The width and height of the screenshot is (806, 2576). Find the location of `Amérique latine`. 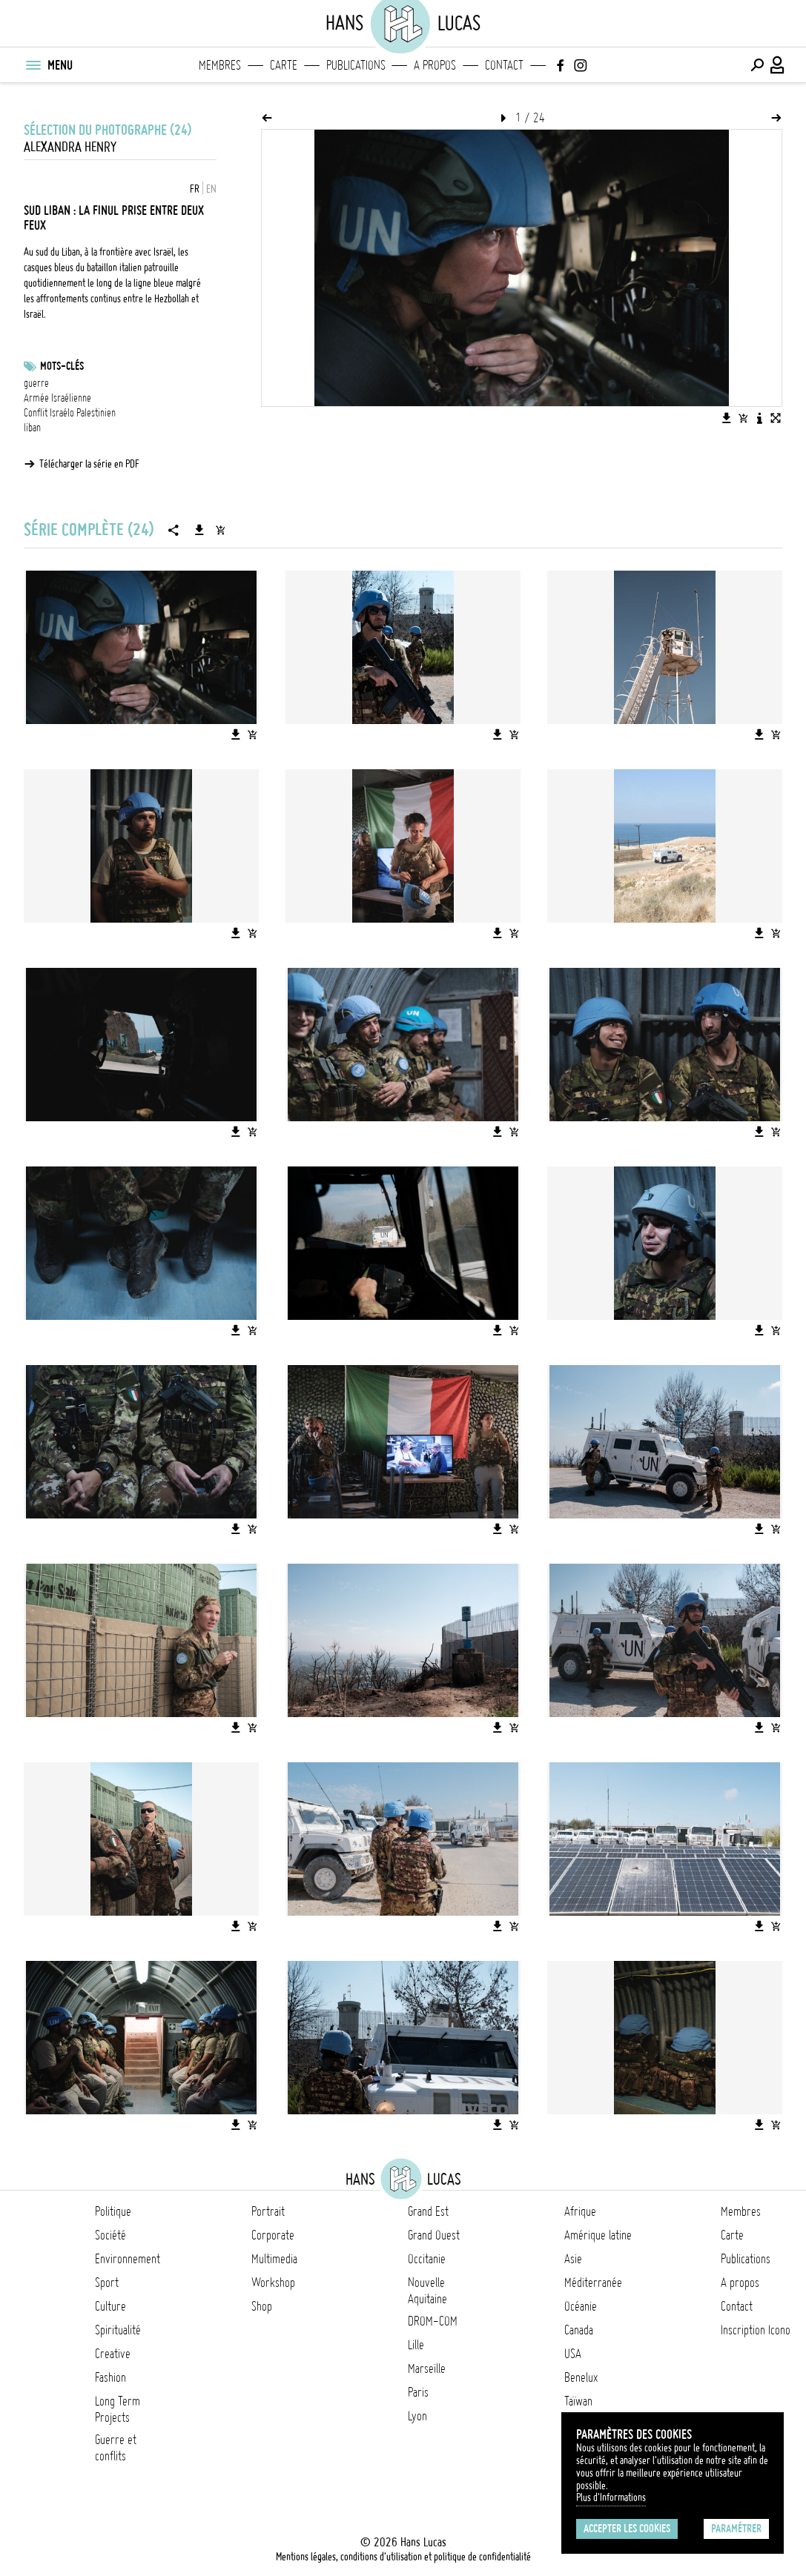

Amérique latine is located at coordinates (598, 2235).